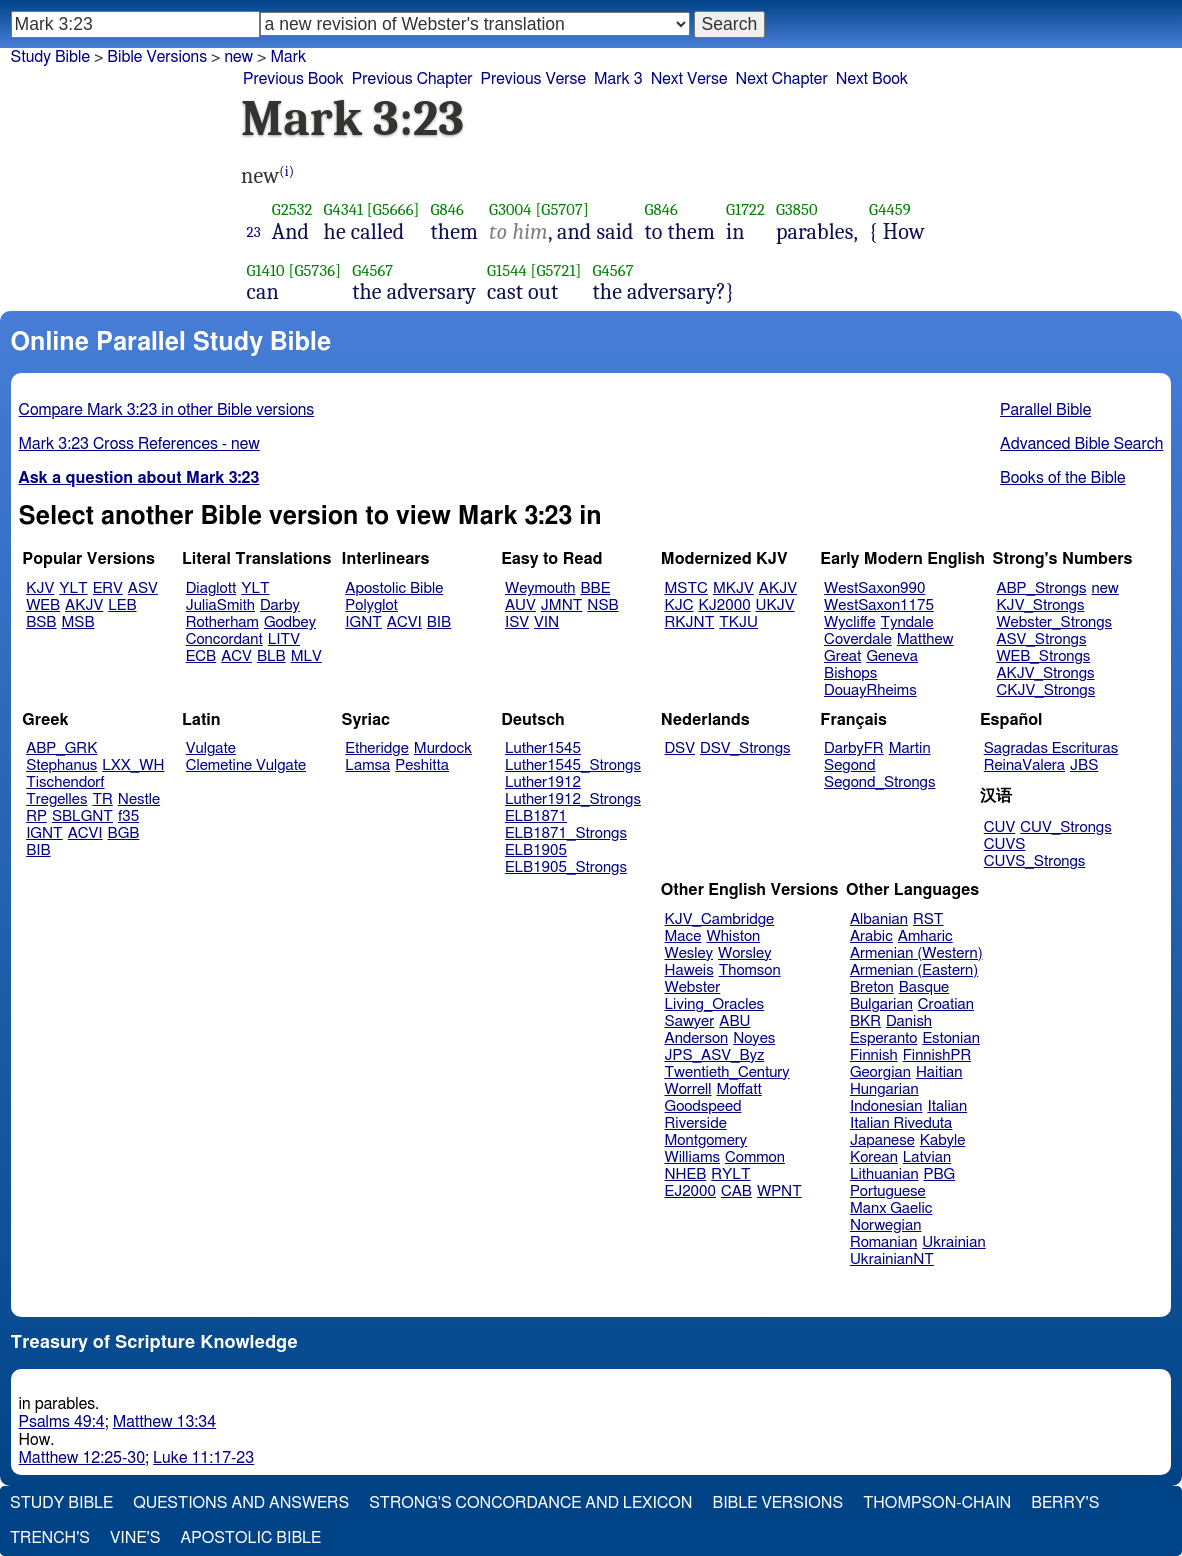  What do you see at coordinates (727, 1072) in the screenshot?
I see `Twentieth_Century` at bounding box center [727, 1072].